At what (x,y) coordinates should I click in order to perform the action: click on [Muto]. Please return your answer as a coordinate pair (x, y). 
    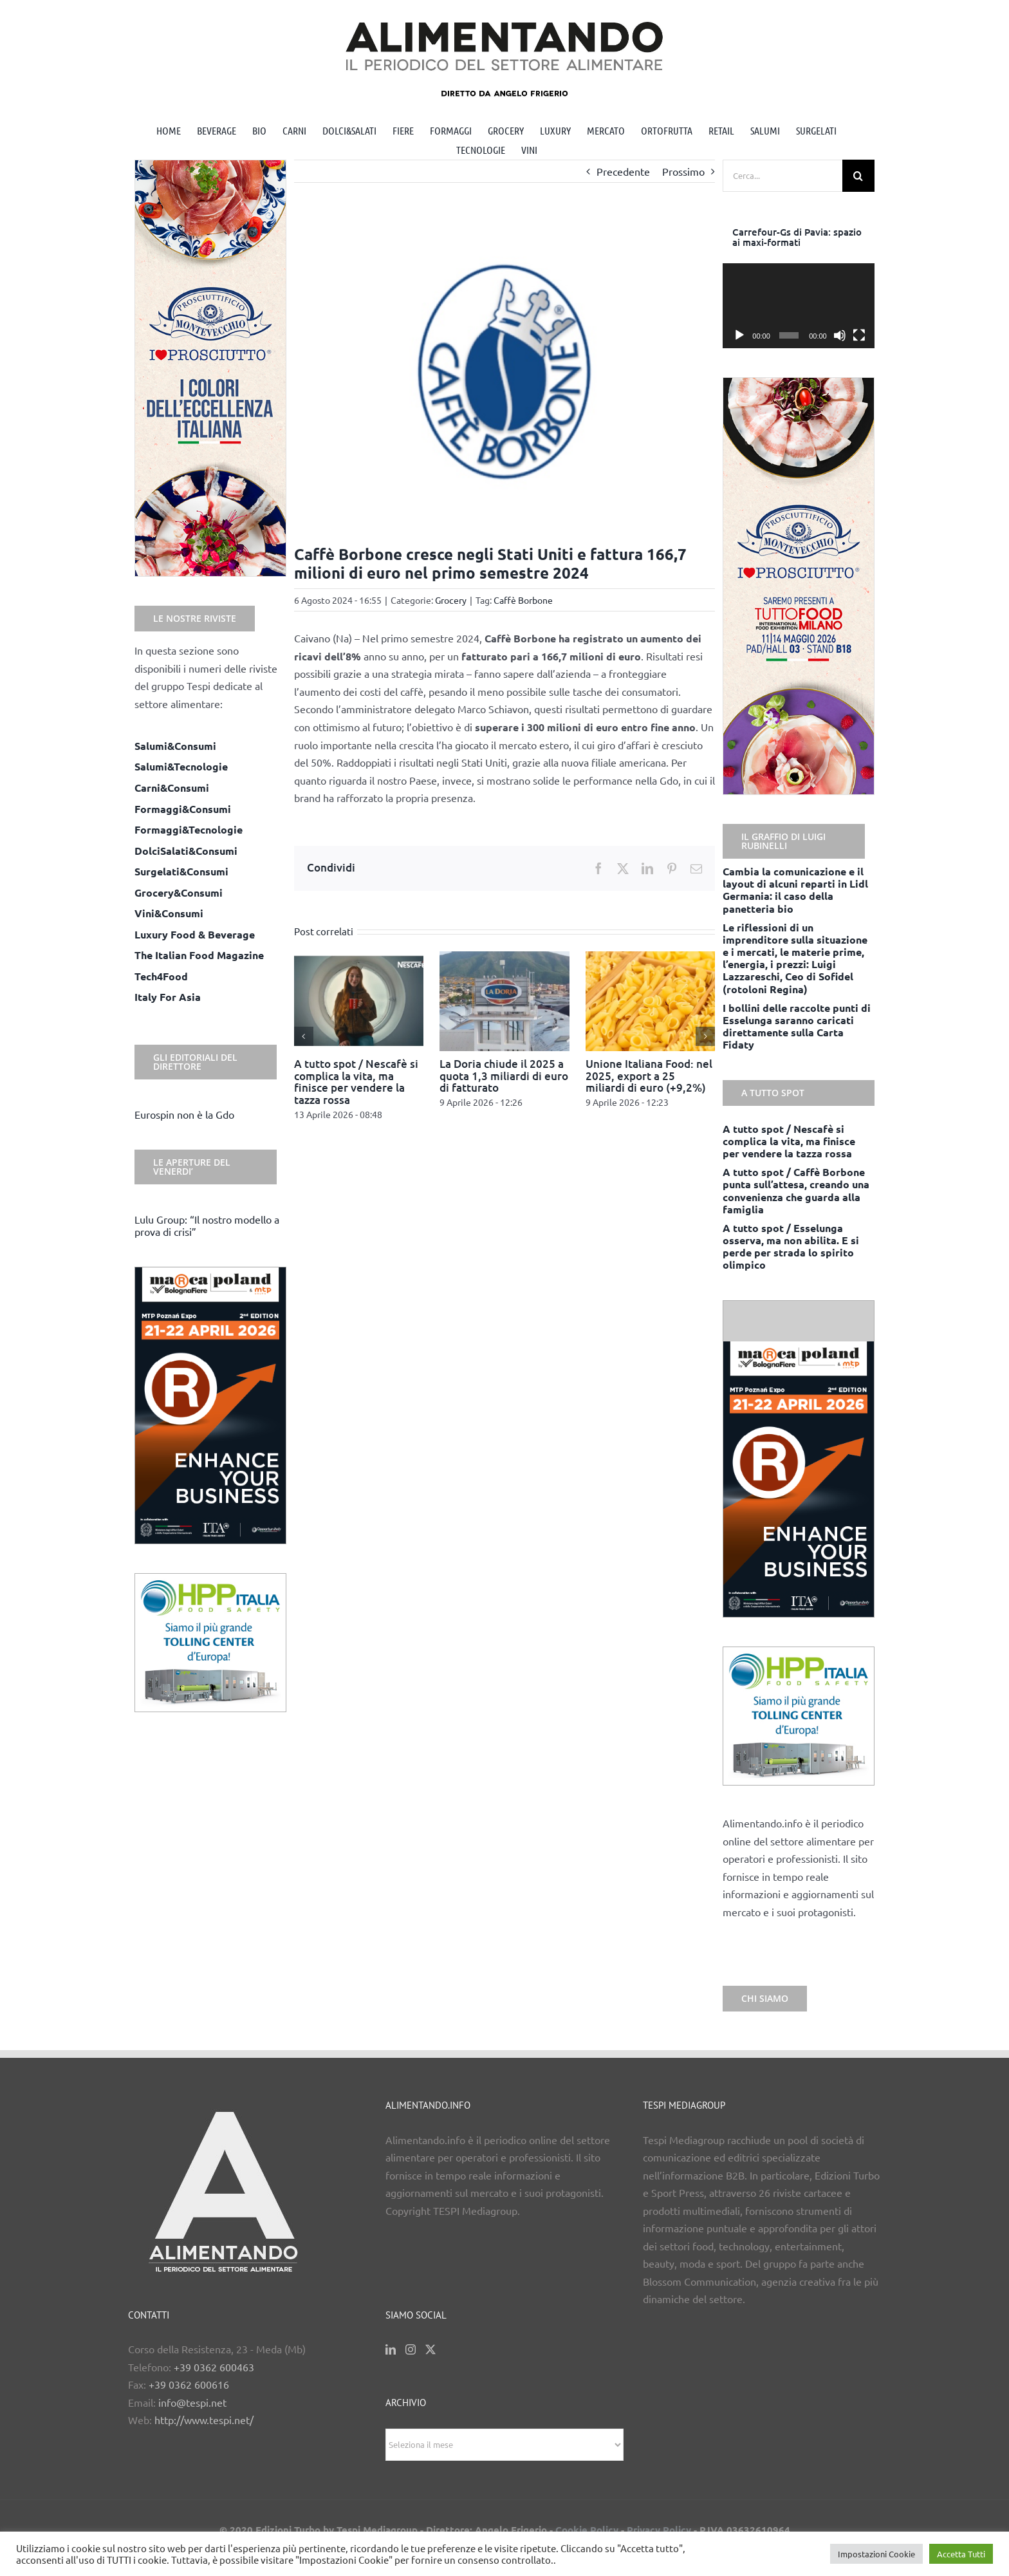
    Looking at the image, I should click on (839, 335).